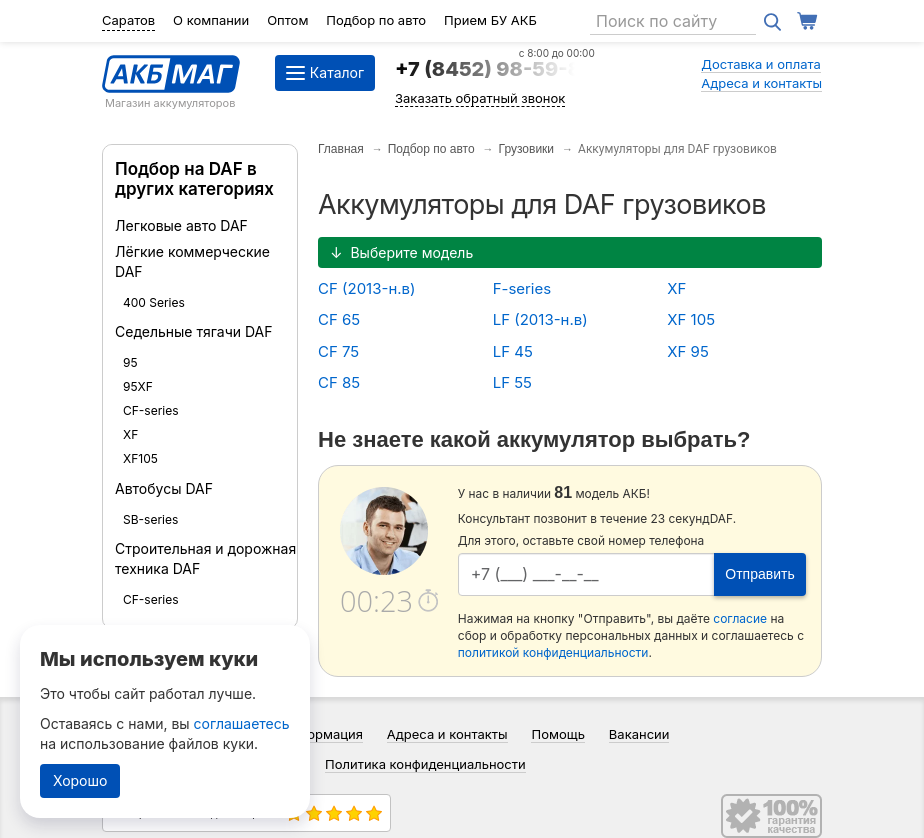  Describe the element at coordinates (639, 734) in the screenshot. I see `Вакансии` at that location.